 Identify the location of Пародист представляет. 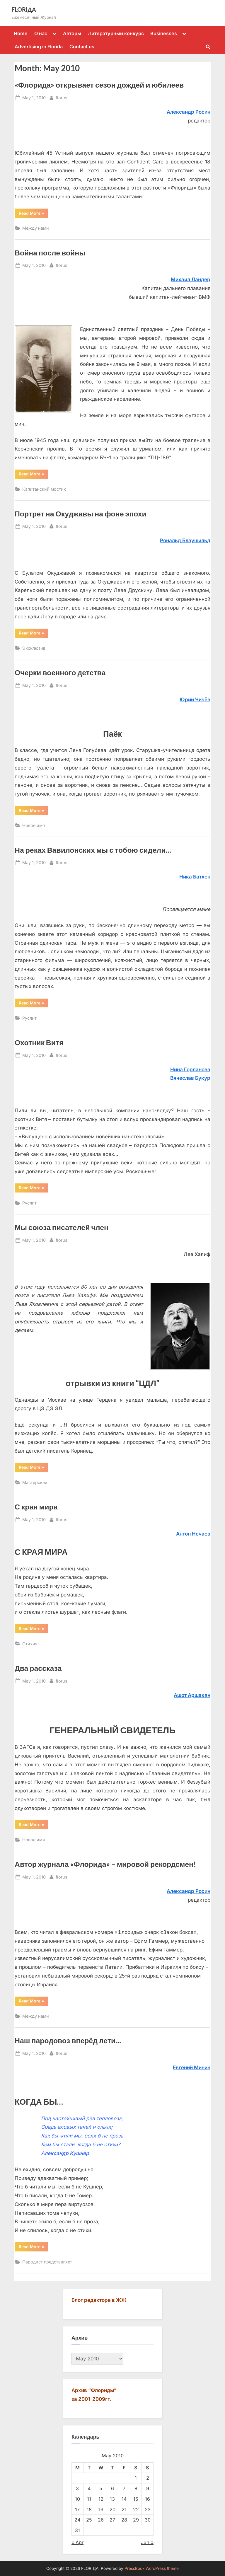
(47, 2261).